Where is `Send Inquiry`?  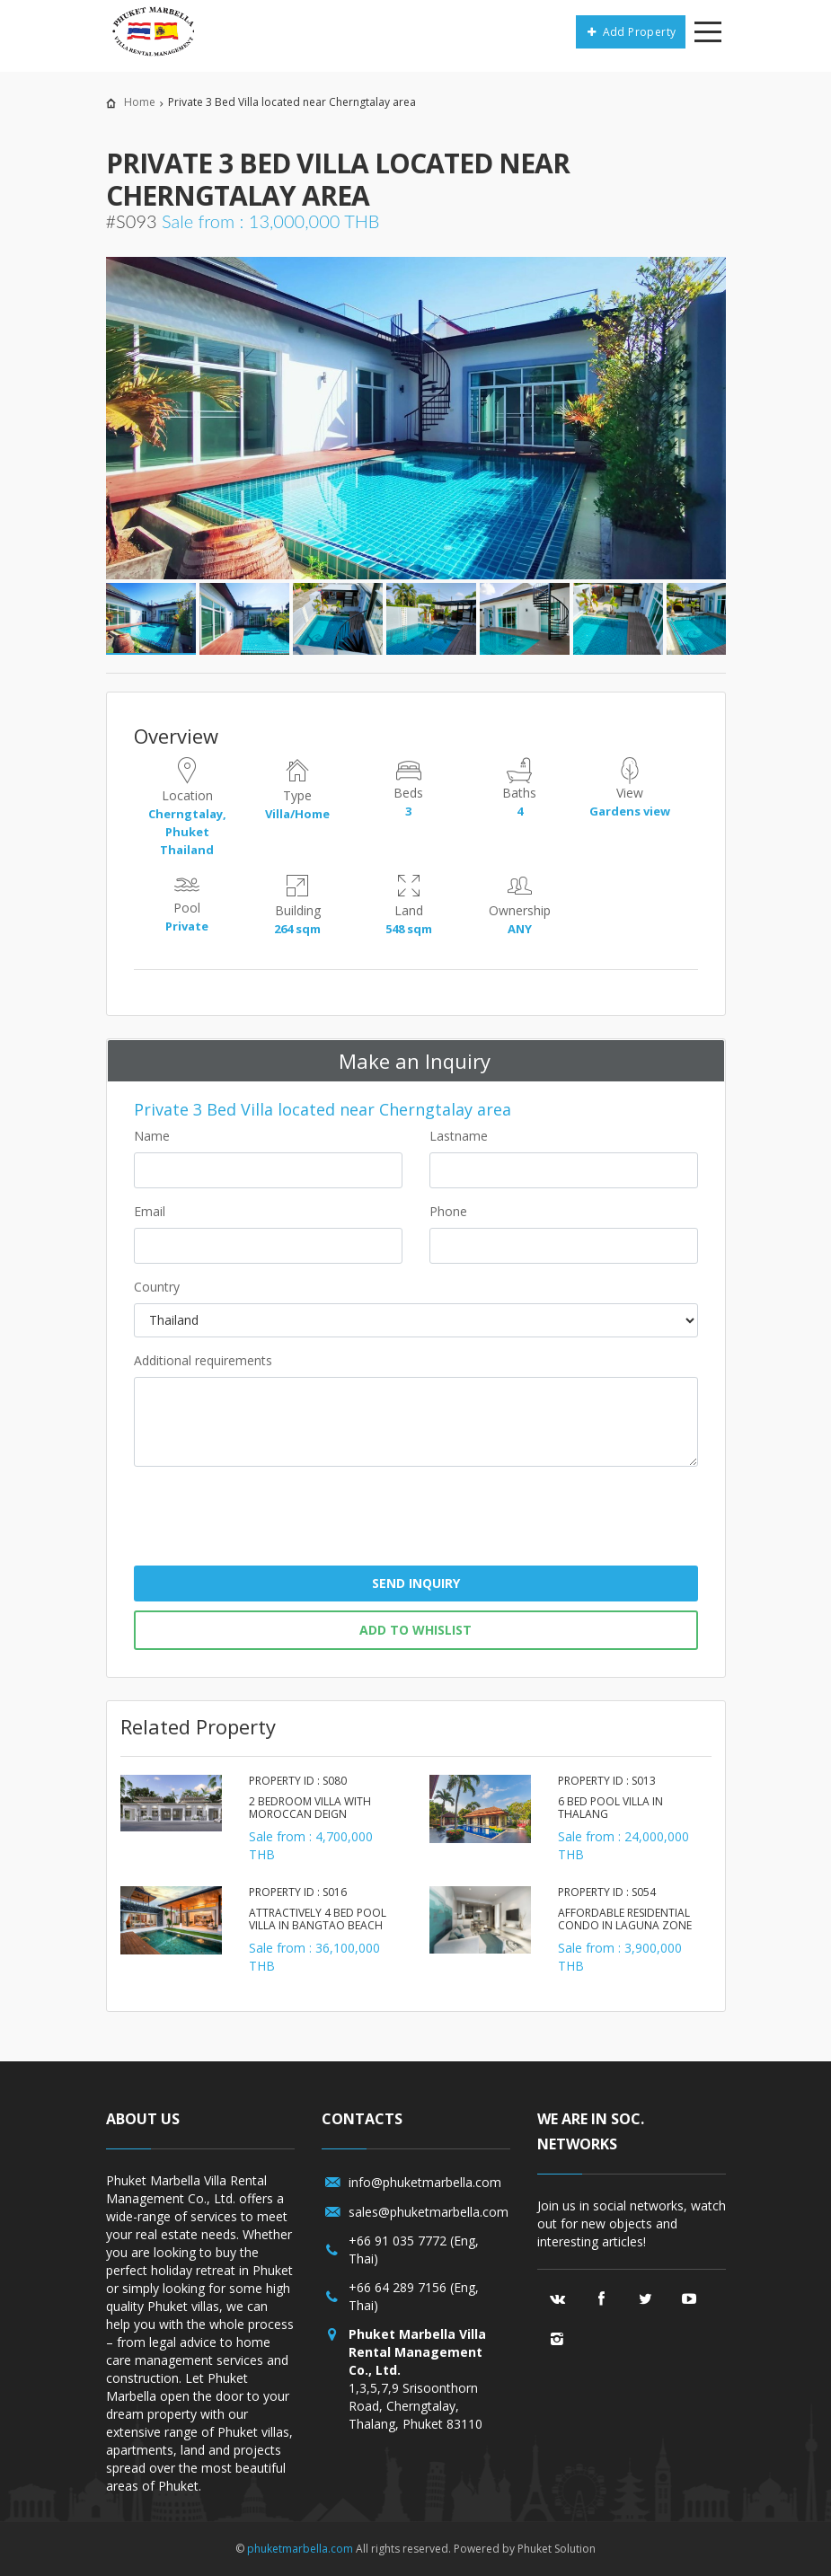
Send Inquiry is located at coordinates (416, 1583).